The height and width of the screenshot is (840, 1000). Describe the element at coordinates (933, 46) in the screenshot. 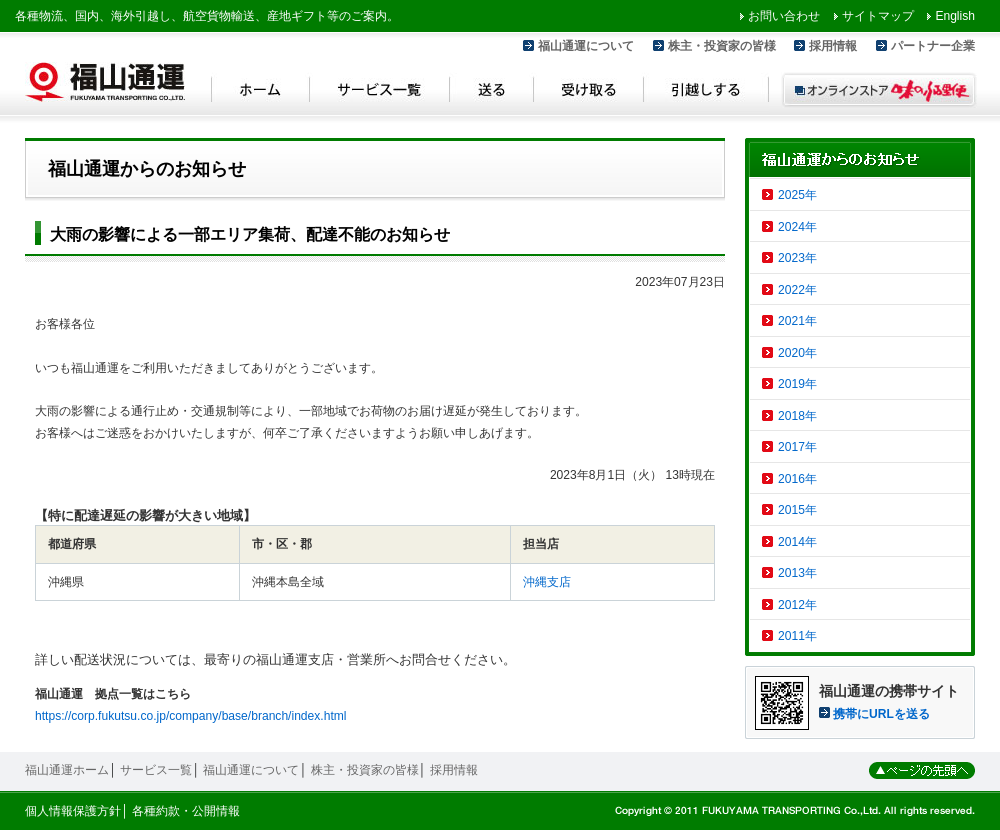

I see `パートナー企業` at that location.